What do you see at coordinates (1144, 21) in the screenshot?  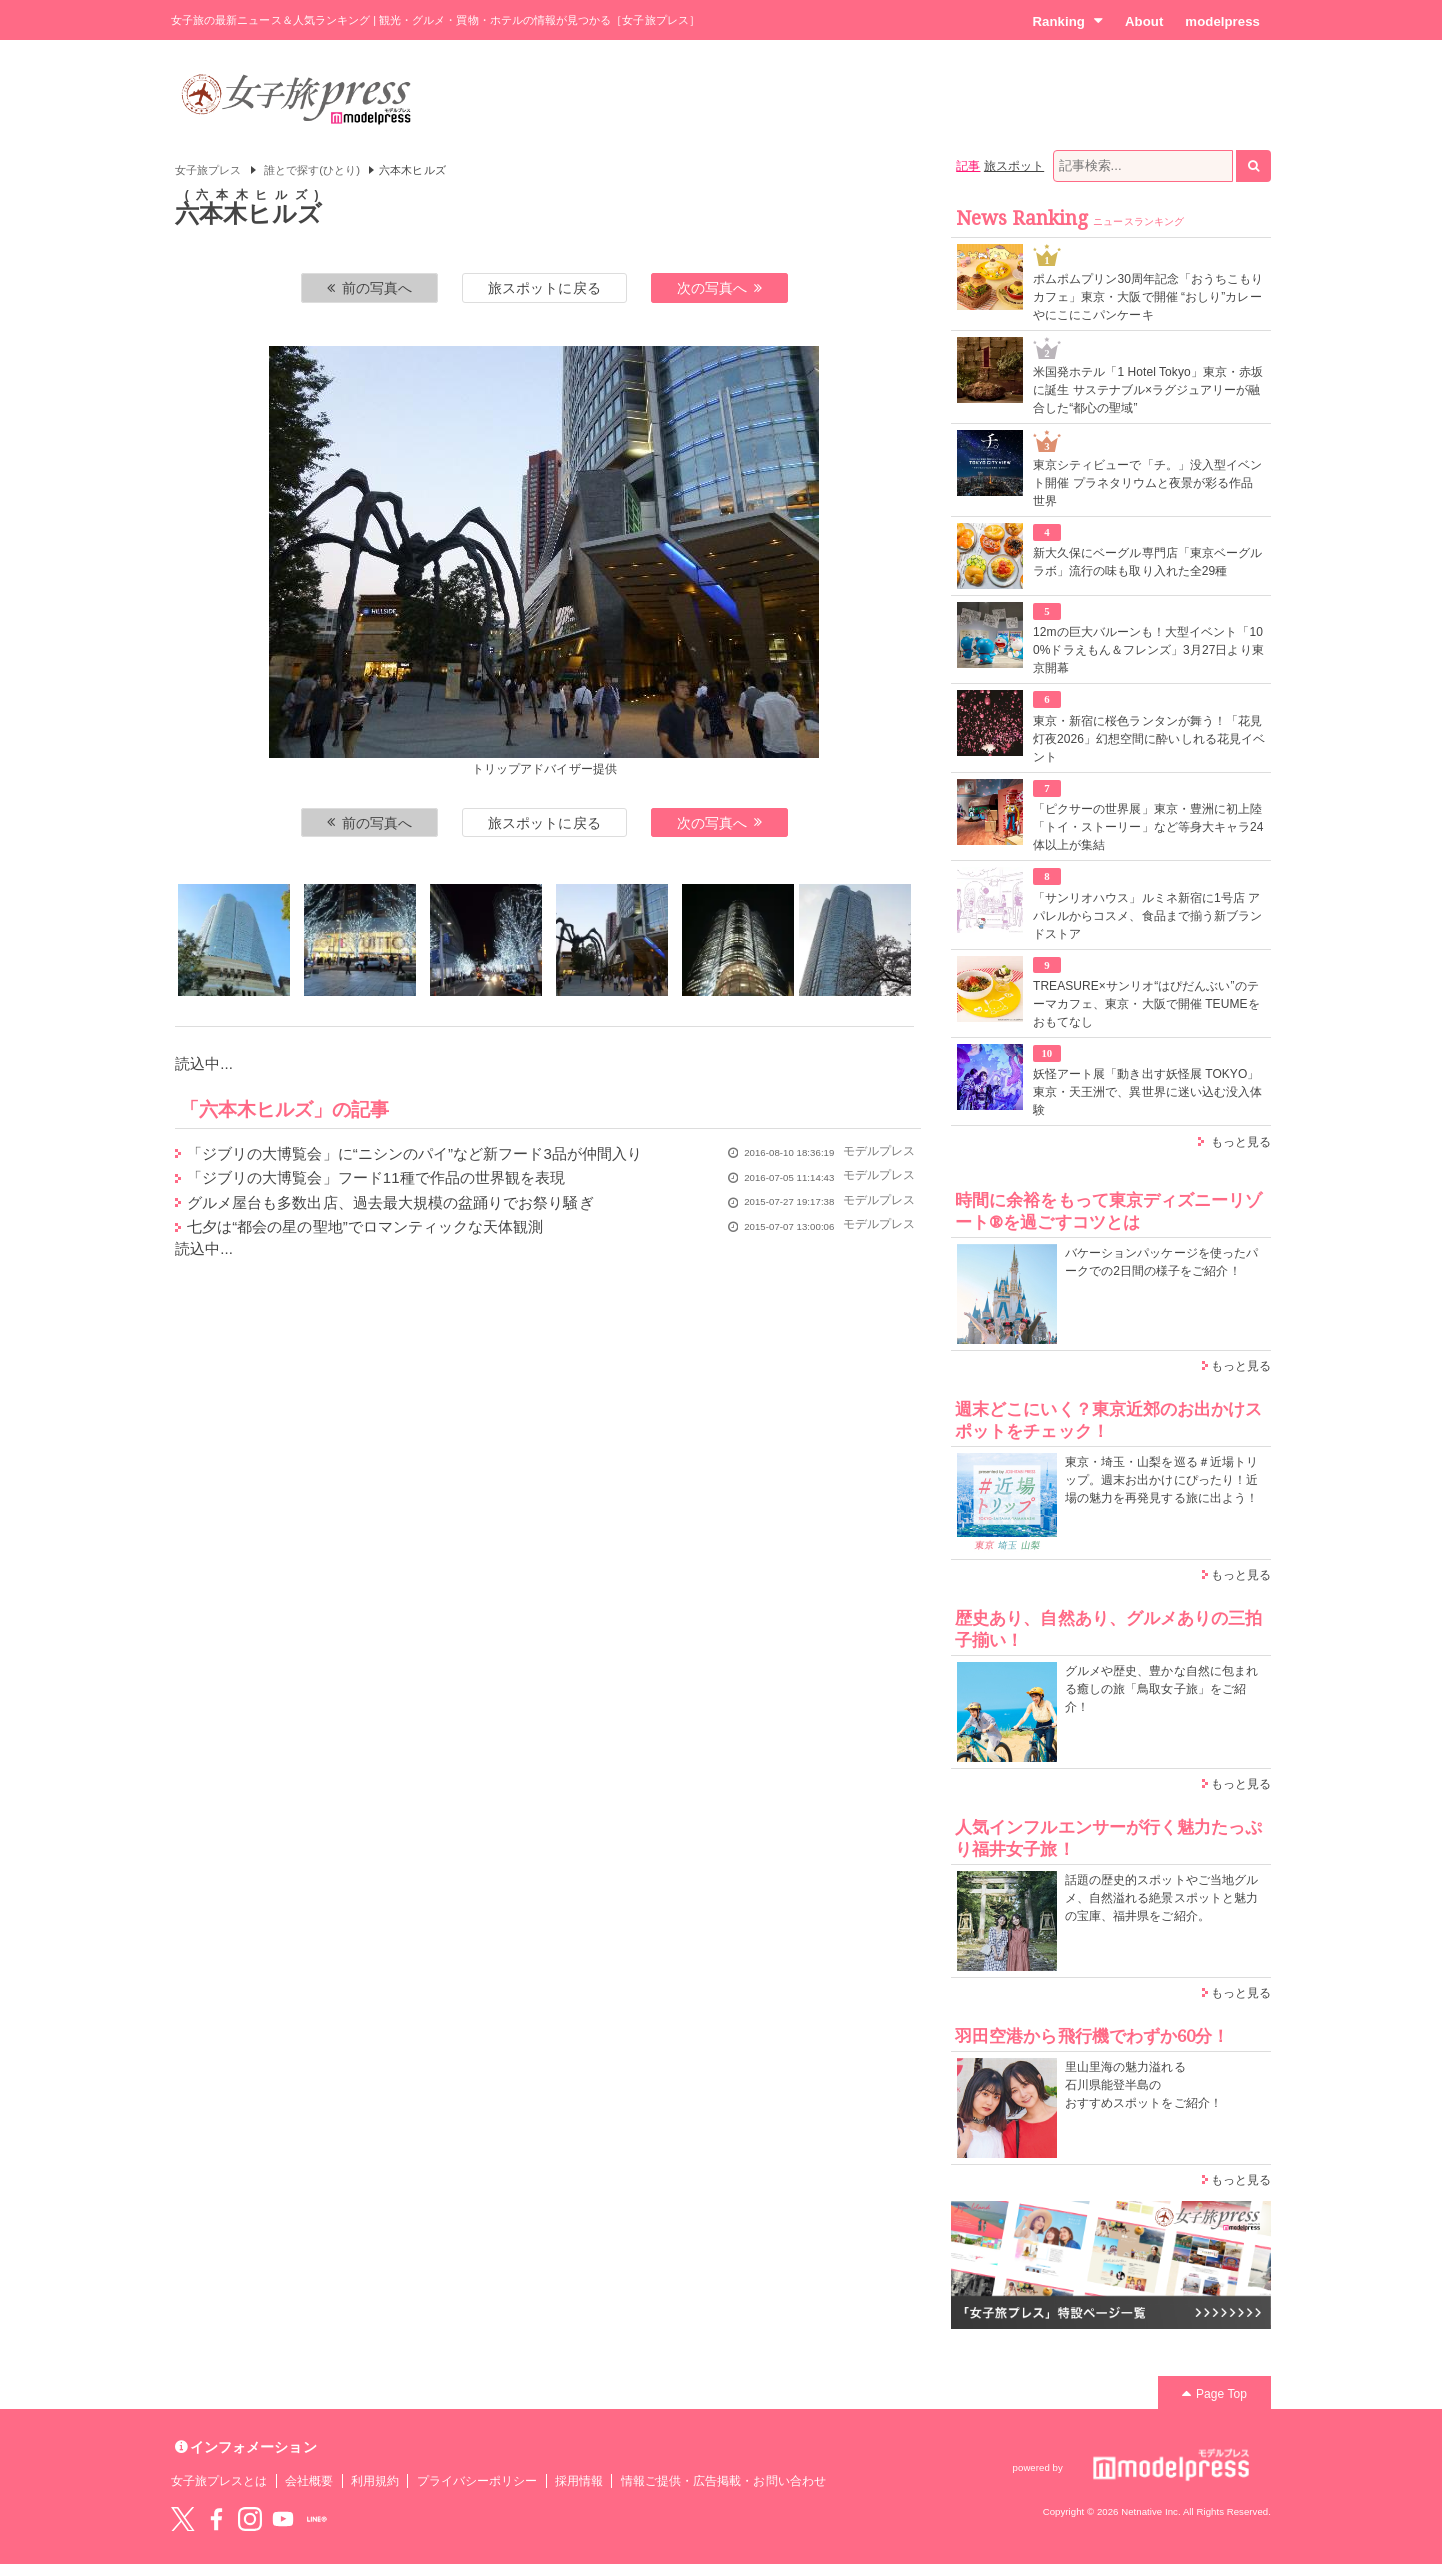 I see `About` at bounding box center [1144, 21].